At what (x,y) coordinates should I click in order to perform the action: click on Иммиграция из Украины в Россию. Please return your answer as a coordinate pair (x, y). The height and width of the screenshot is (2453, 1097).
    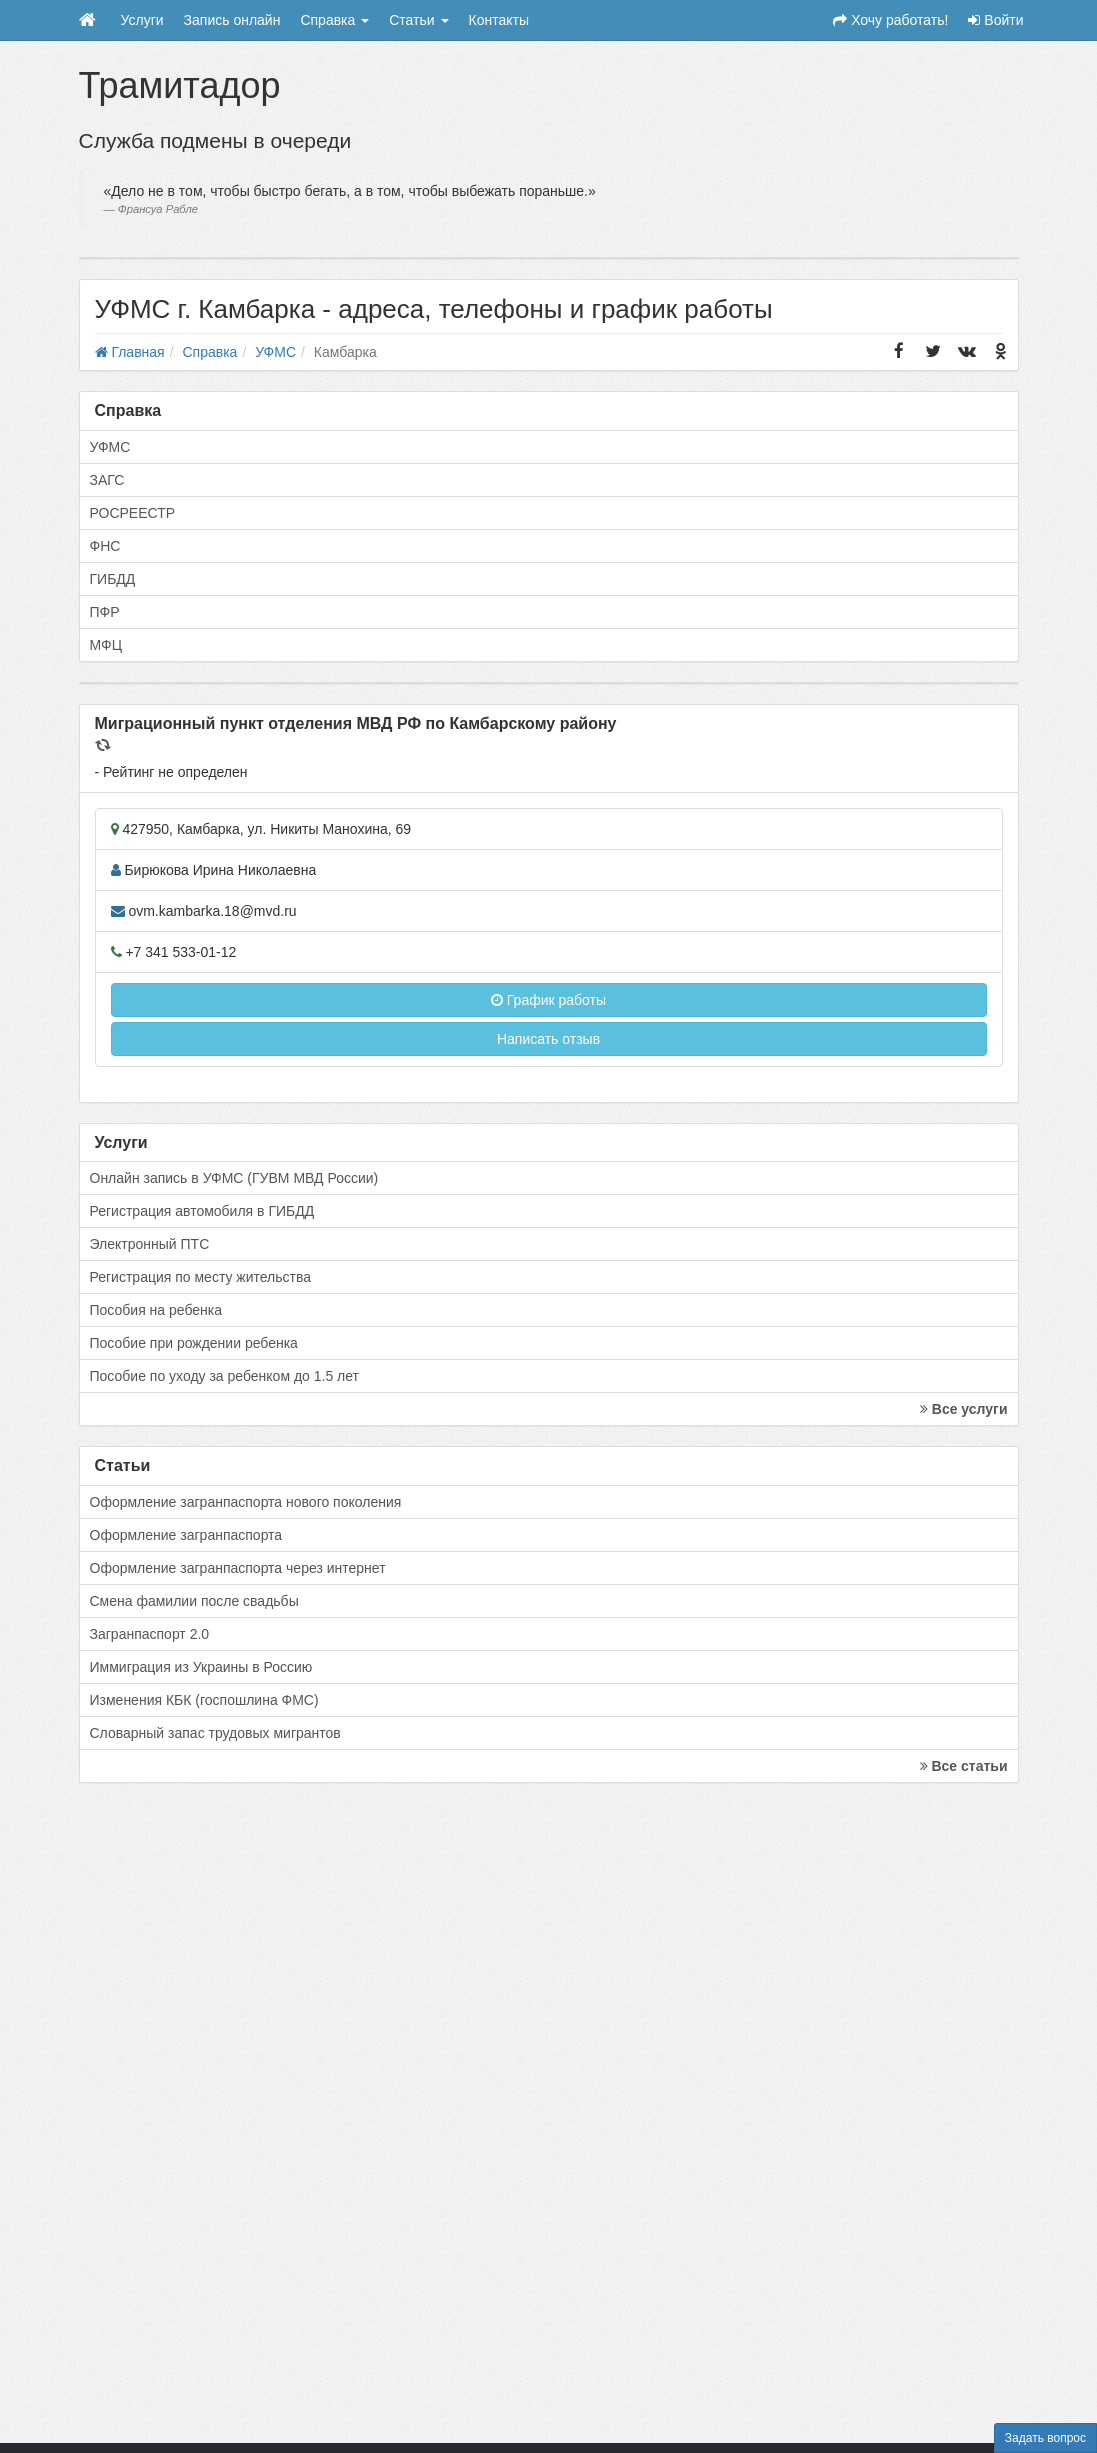
    Looking at the image, I should click on (201, 1667).